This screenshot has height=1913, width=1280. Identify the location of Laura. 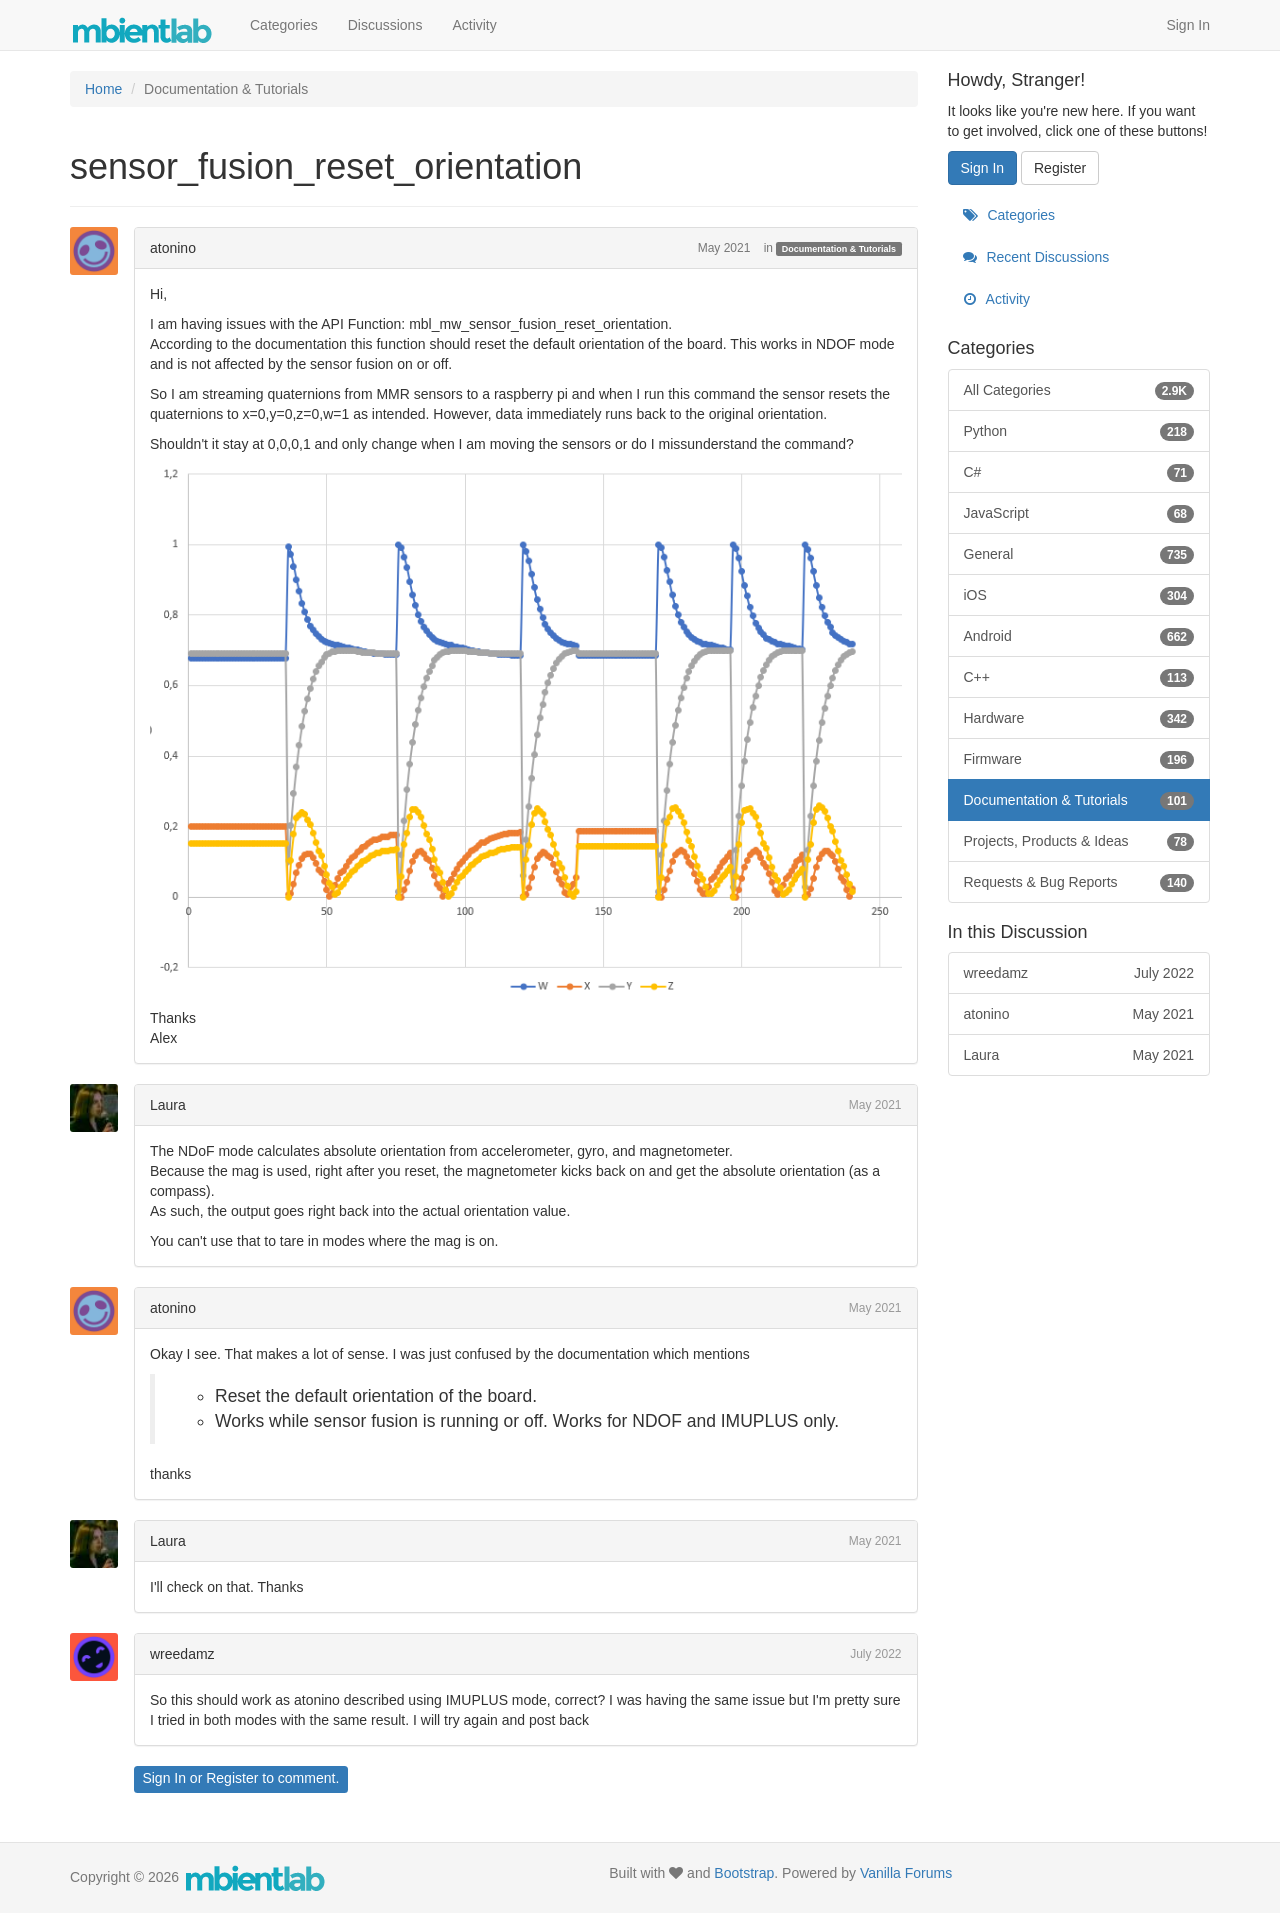
(168, 1105).